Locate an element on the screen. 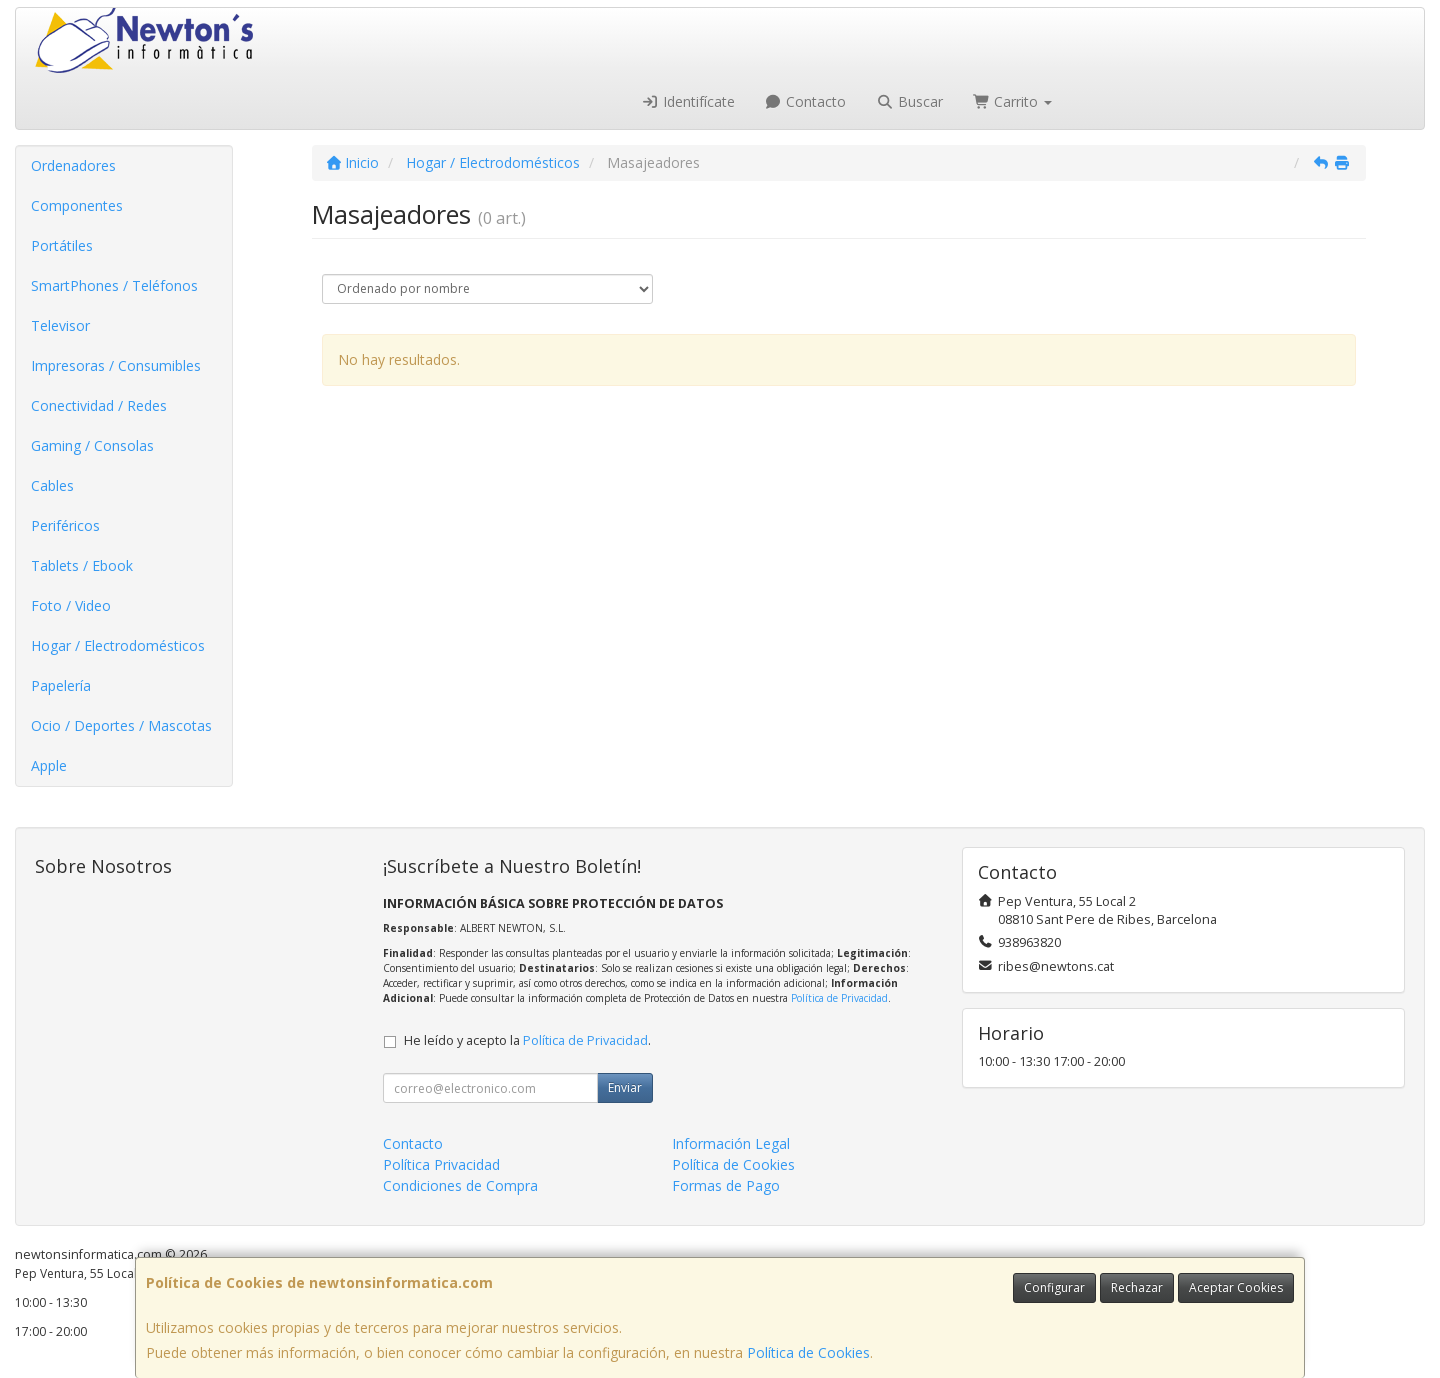 The image size is (1440, 1378). Portátiles is located at coordinates (62, 245).